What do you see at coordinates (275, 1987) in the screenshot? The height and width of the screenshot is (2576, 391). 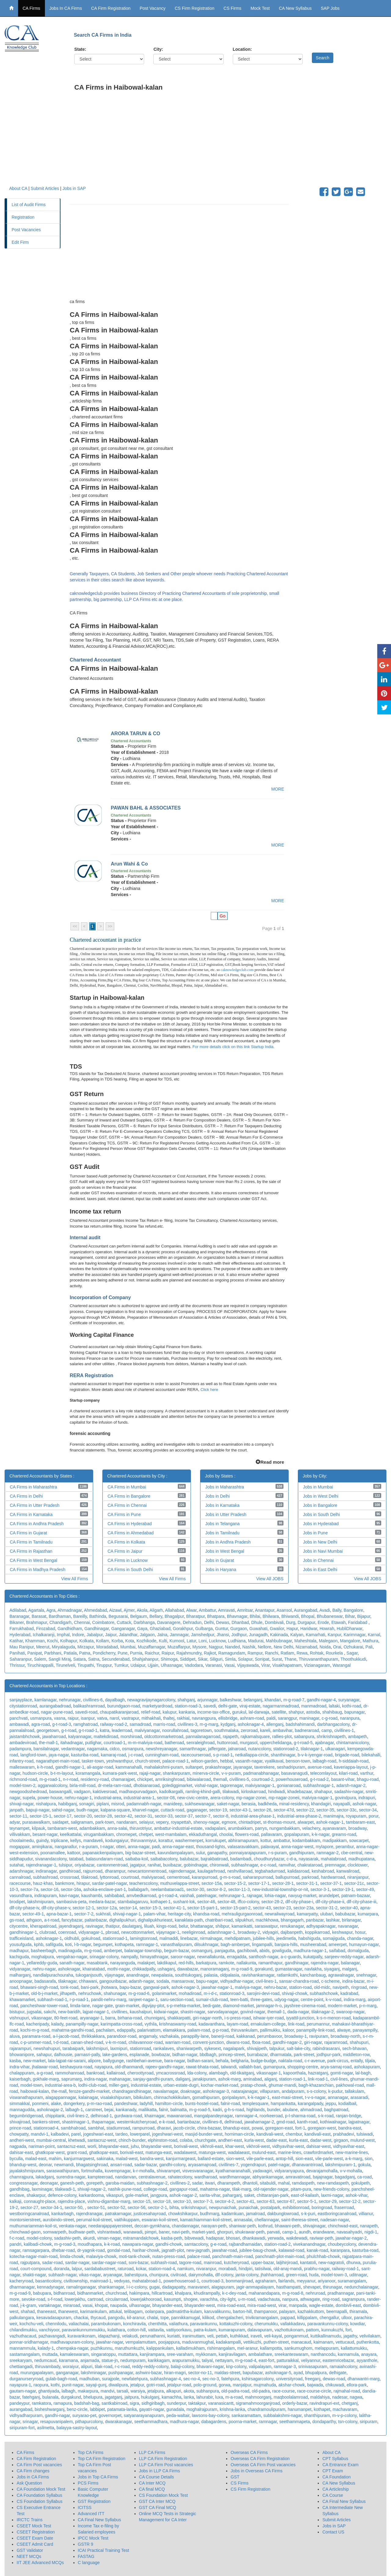 I see `nehru-bazar` at bounding box center [275, 1987].